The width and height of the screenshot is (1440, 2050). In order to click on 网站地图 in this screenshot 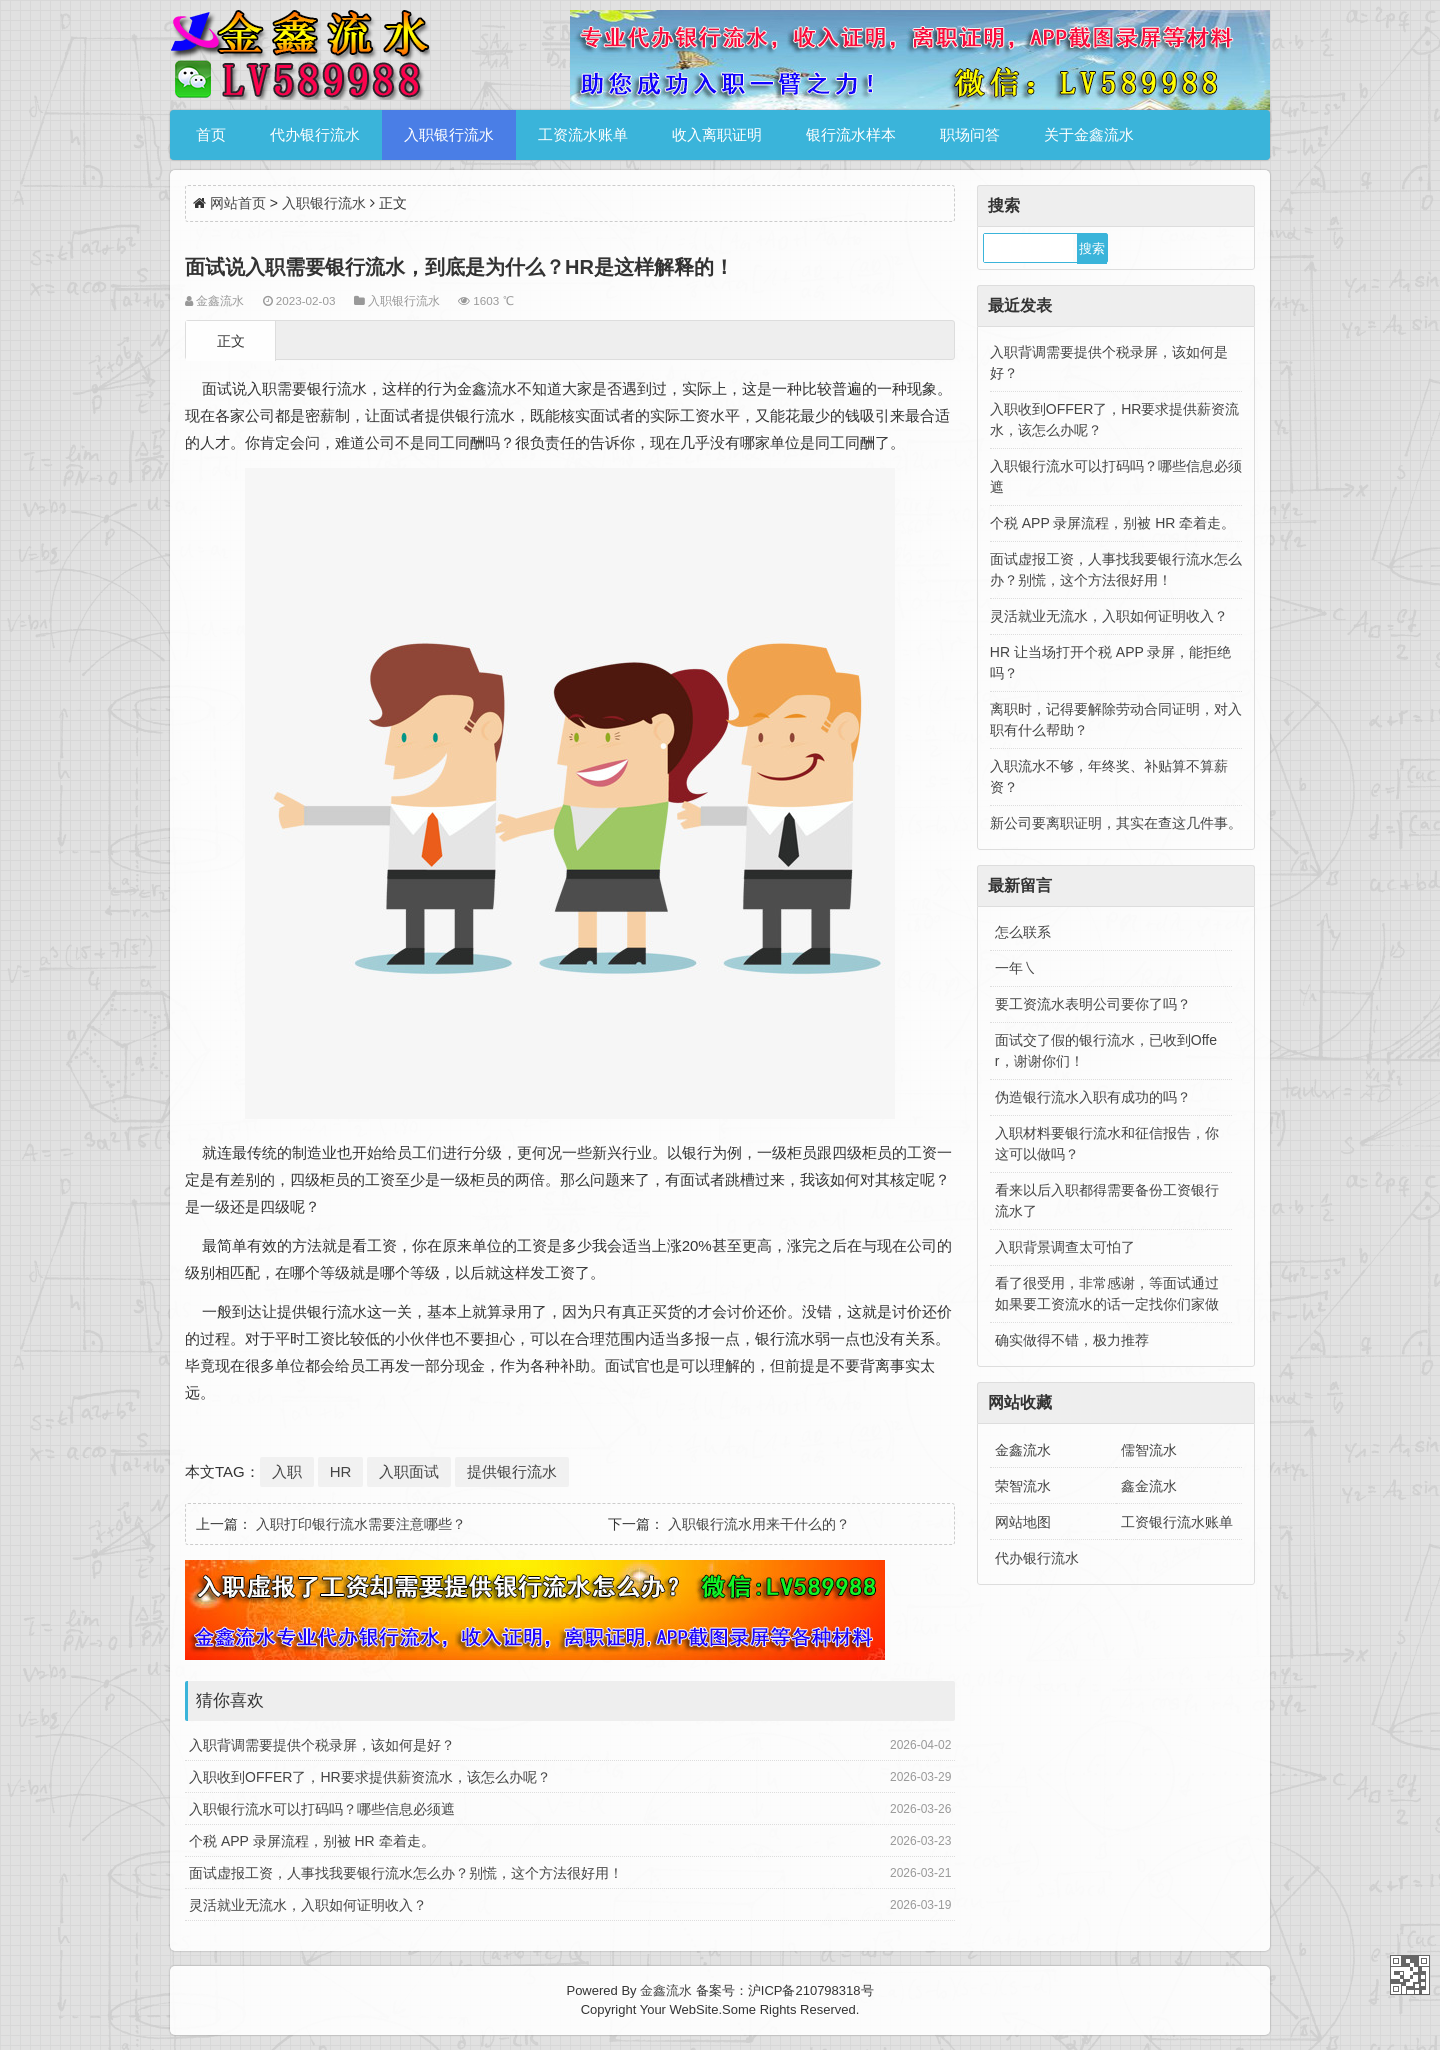, I will do `click(1023, 1522)`.